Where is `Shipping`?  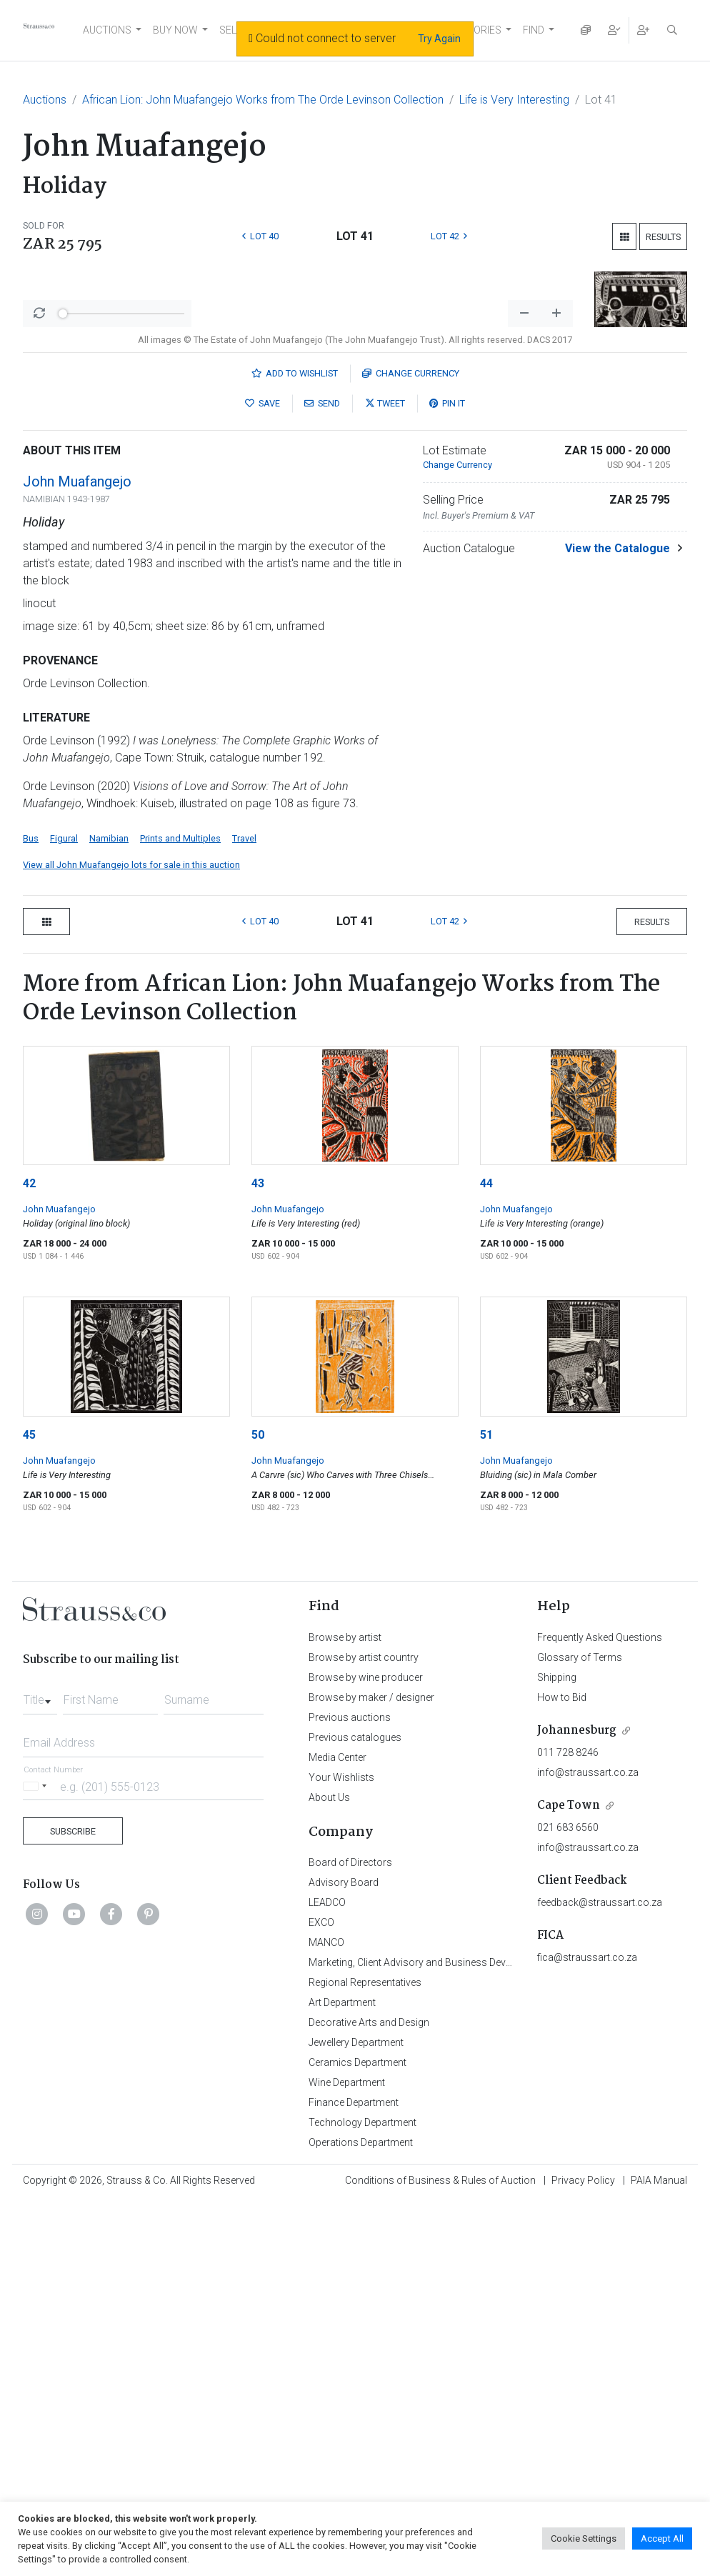 Shipping is located at coordinates (556, 2051).